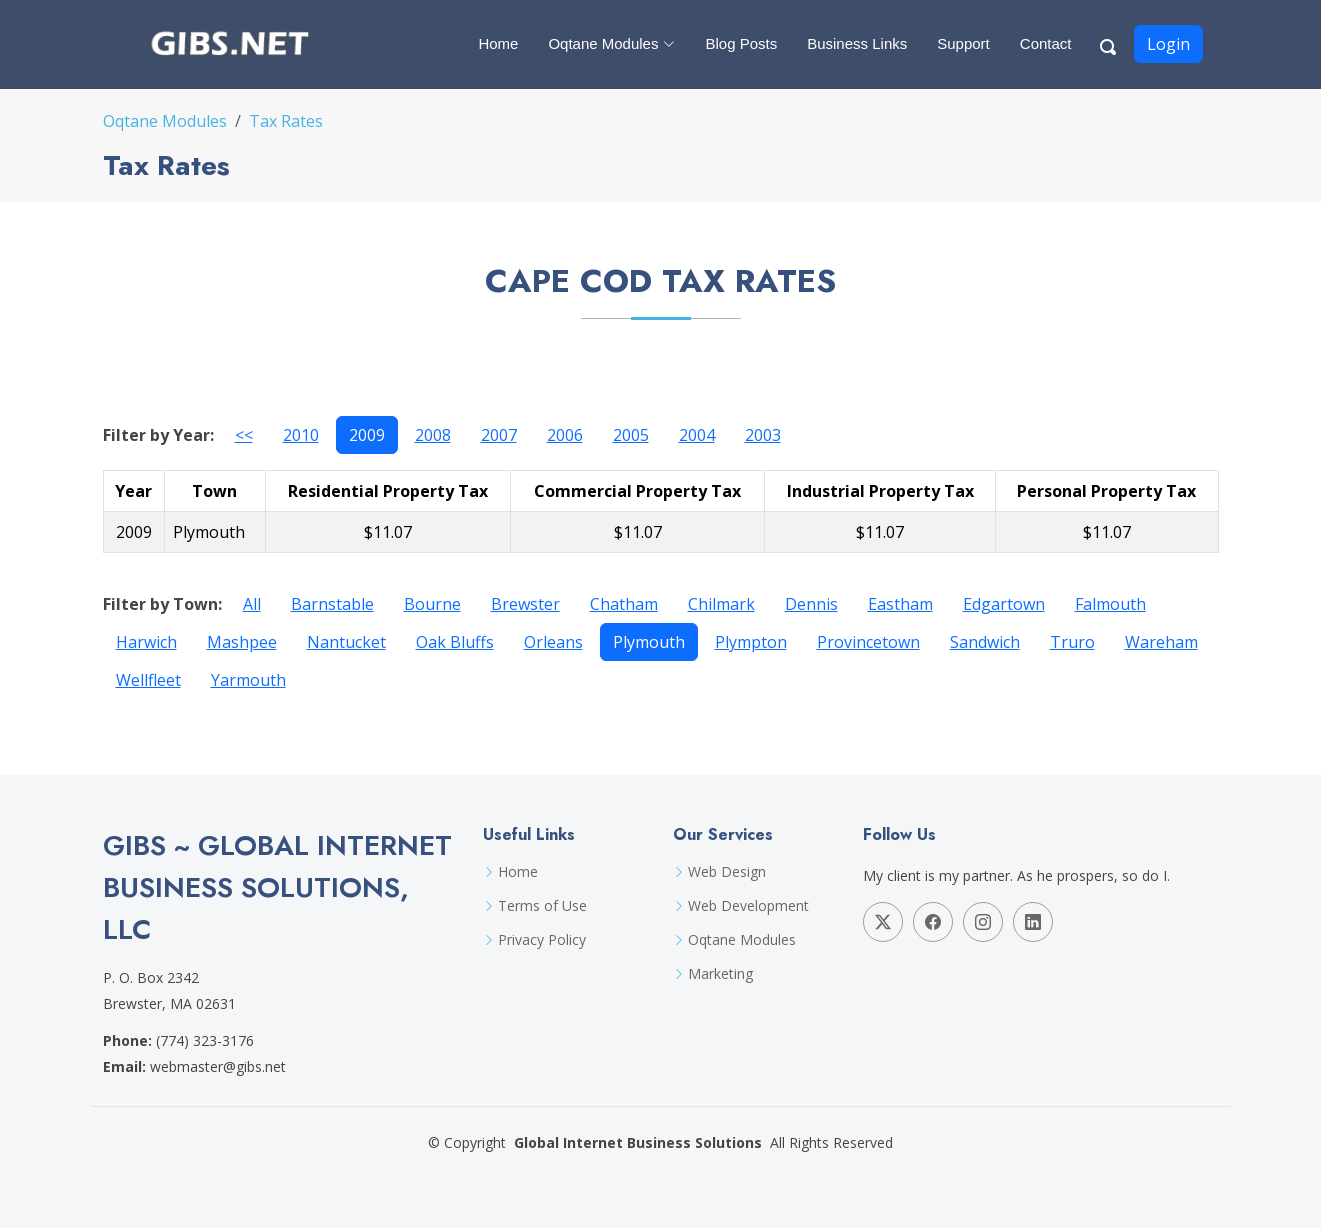 Image resolution: width=1321 pixels, height=1228 pixels. What do you see at coordinates (741, 43) in the screenshot?
I see `Blog Posts` at bounding box center [741, 43].